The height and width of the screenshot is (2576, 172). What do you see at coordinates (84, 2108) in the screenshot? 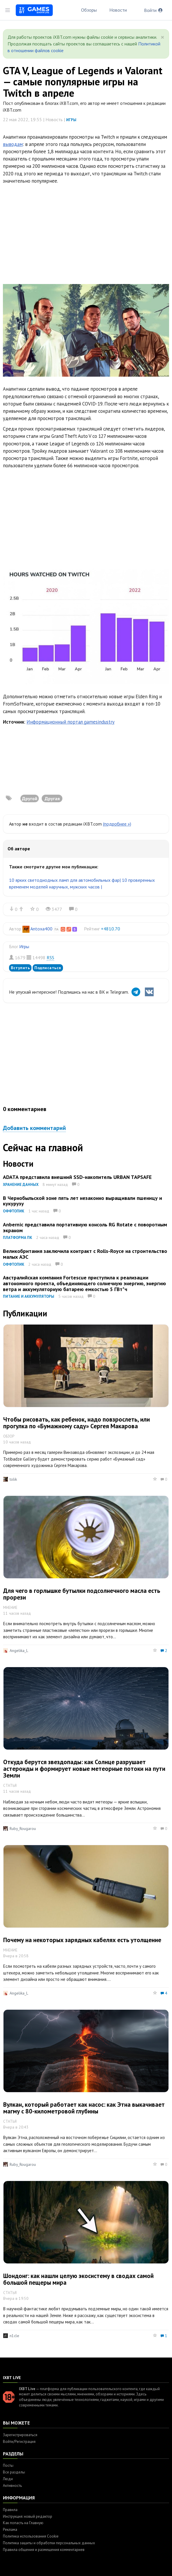
I see `Вулкан, который работает как насос: как Этна выкачивает магму с 80-километровой глубины` at bounding box center [84, 2108].